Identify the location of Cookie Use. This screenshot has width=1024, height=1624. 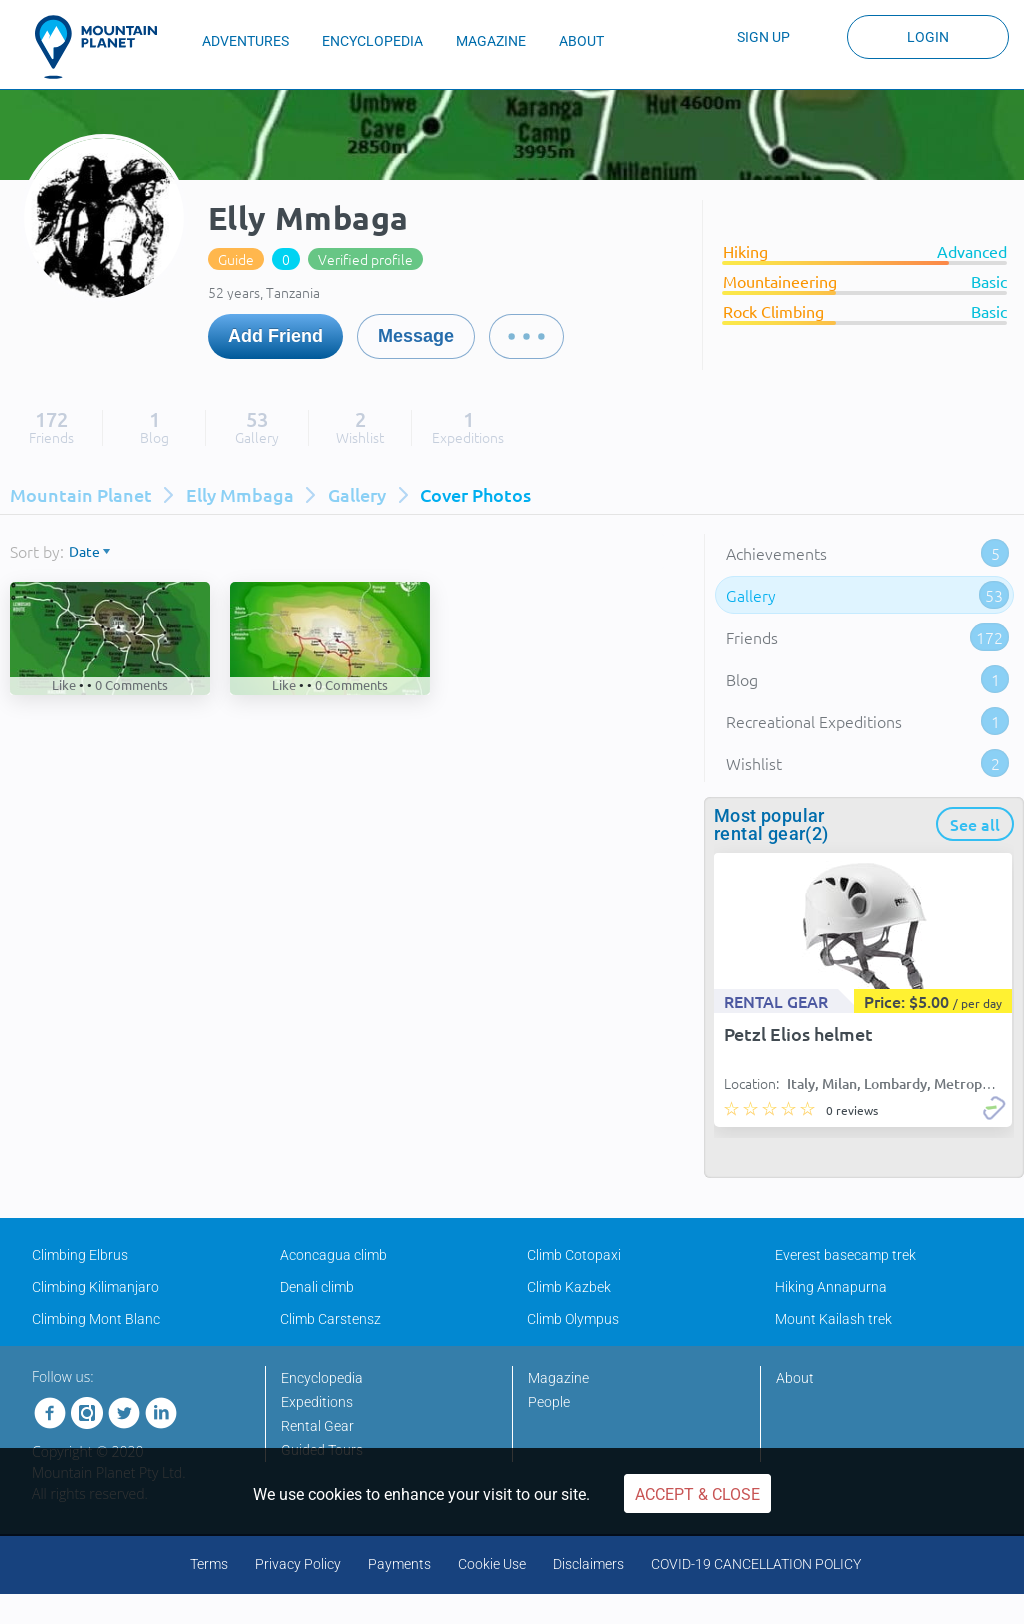
(492, 1564).